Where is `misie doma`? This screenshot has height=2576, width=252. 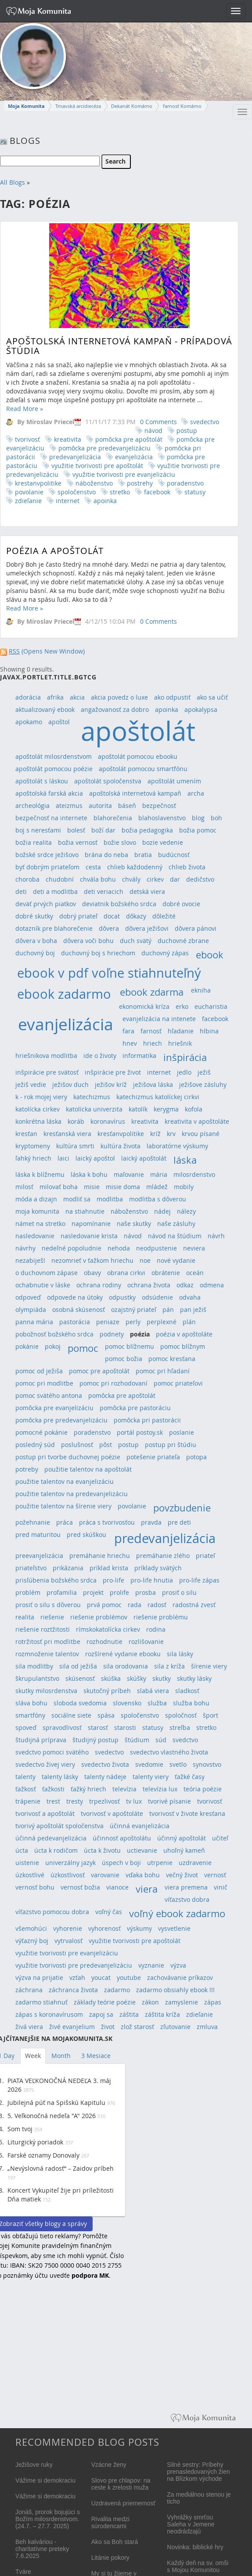
misie doma is located at coordinates (123, 1187).